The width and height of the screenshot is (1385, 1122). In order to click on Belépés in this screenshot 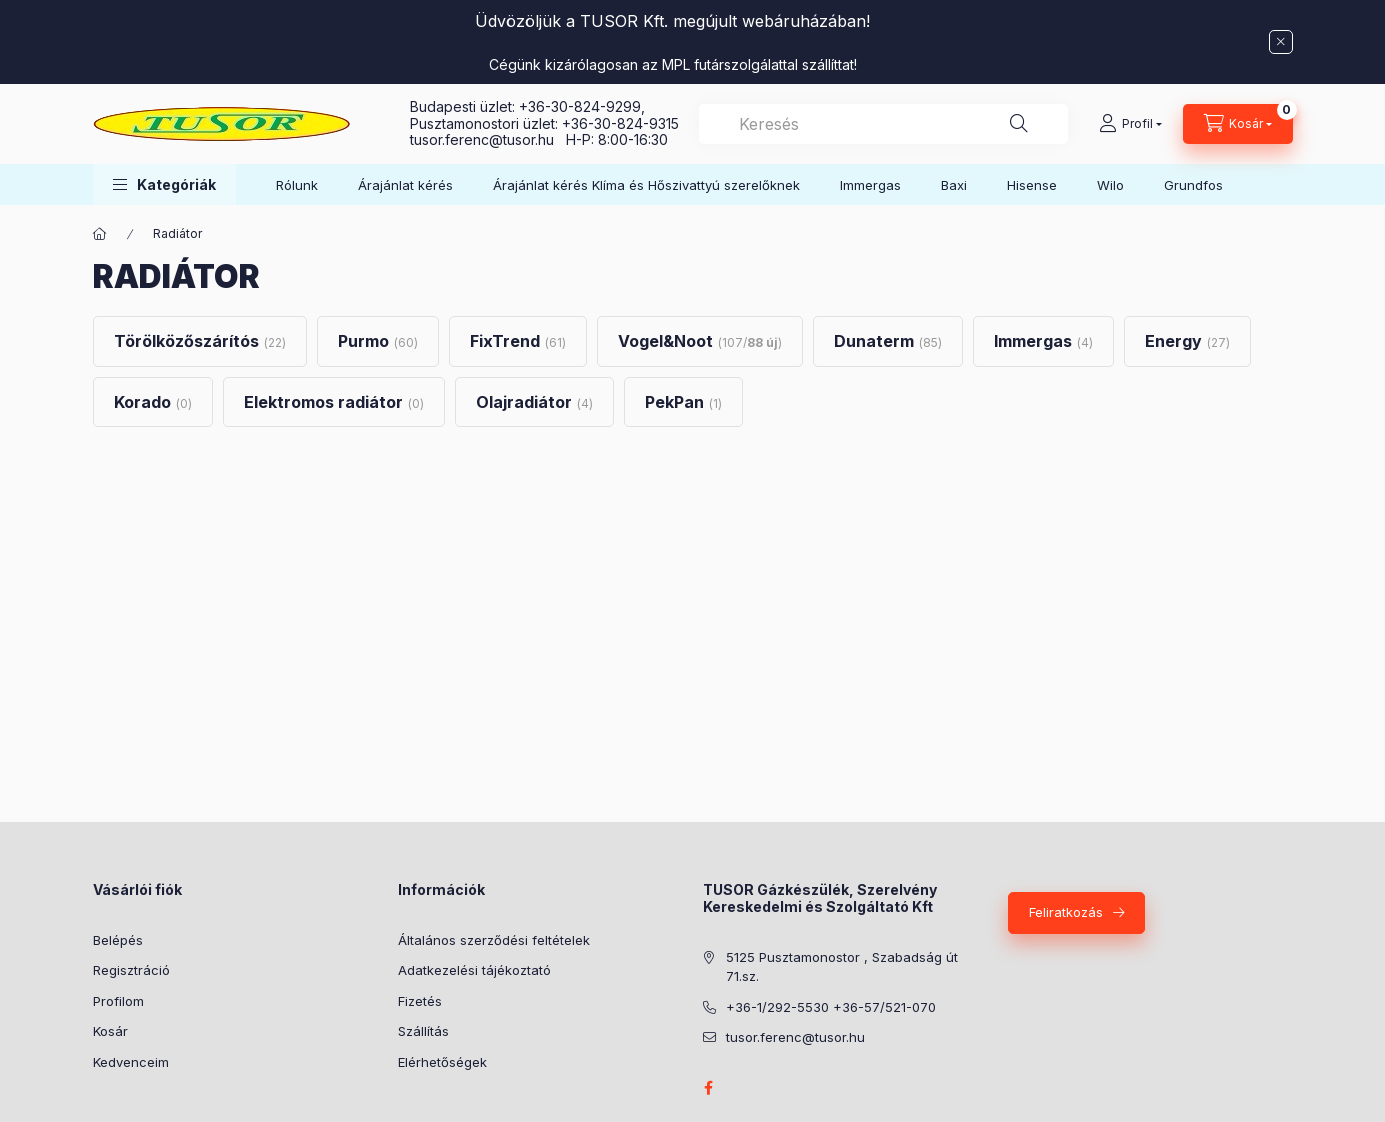, I will do `click(118, 940)`.